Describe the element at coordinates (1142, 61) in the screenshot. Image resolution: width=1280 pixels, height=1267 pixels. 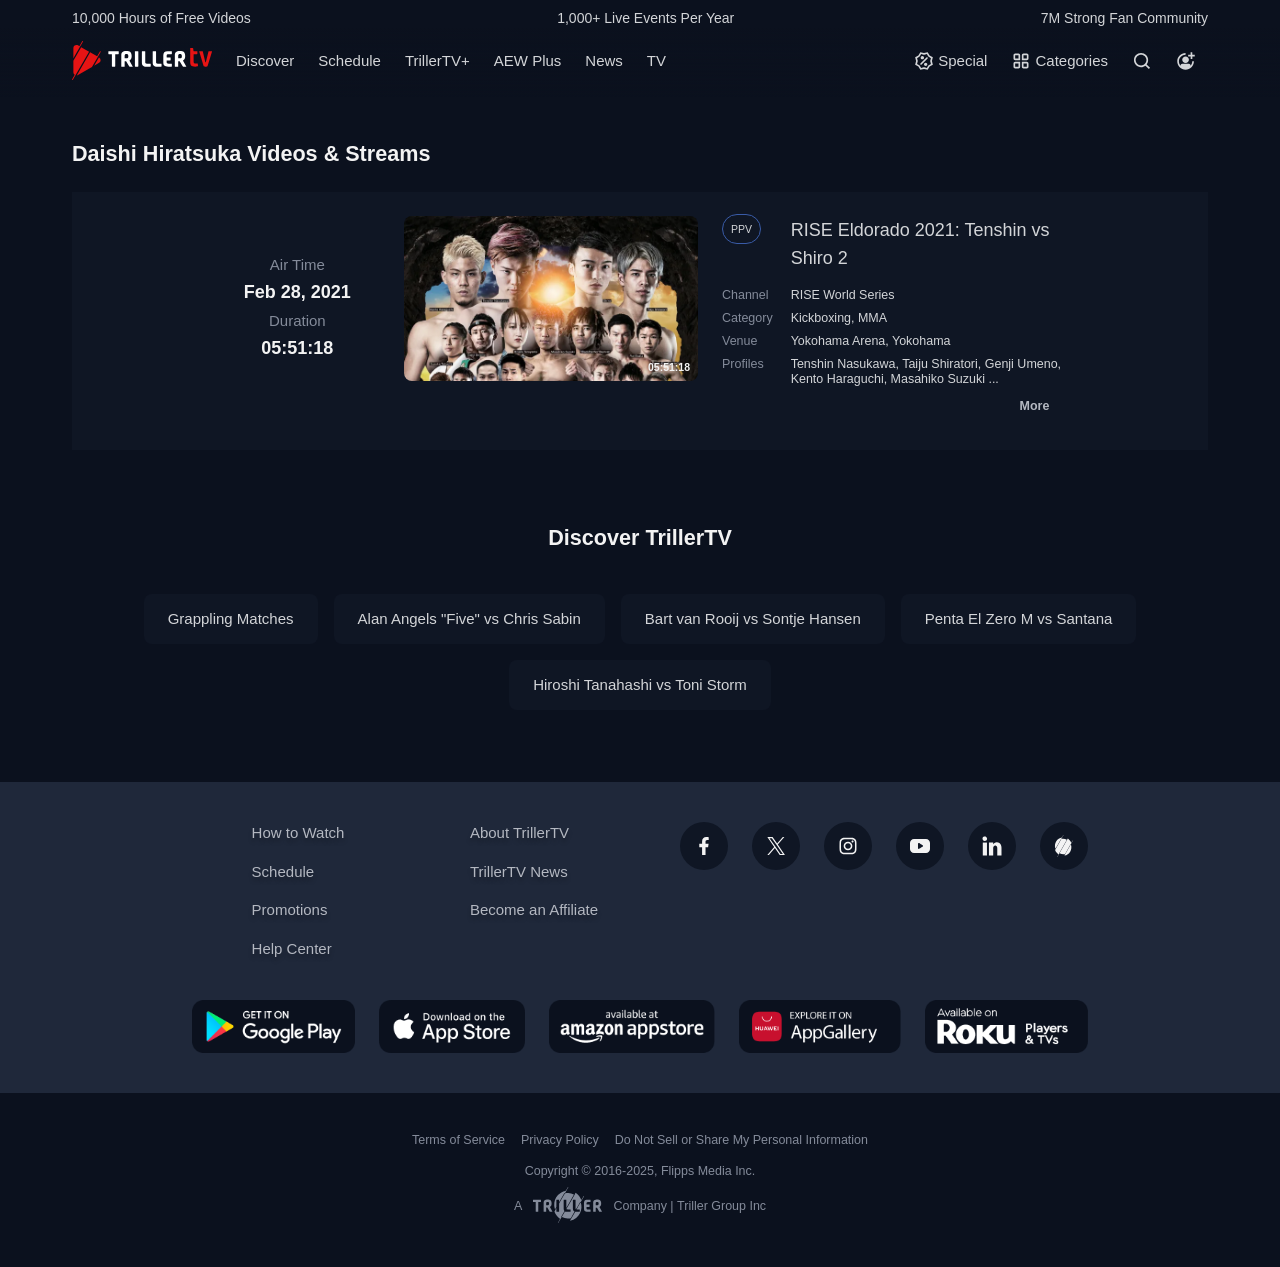
I see `[Search]` at that location.